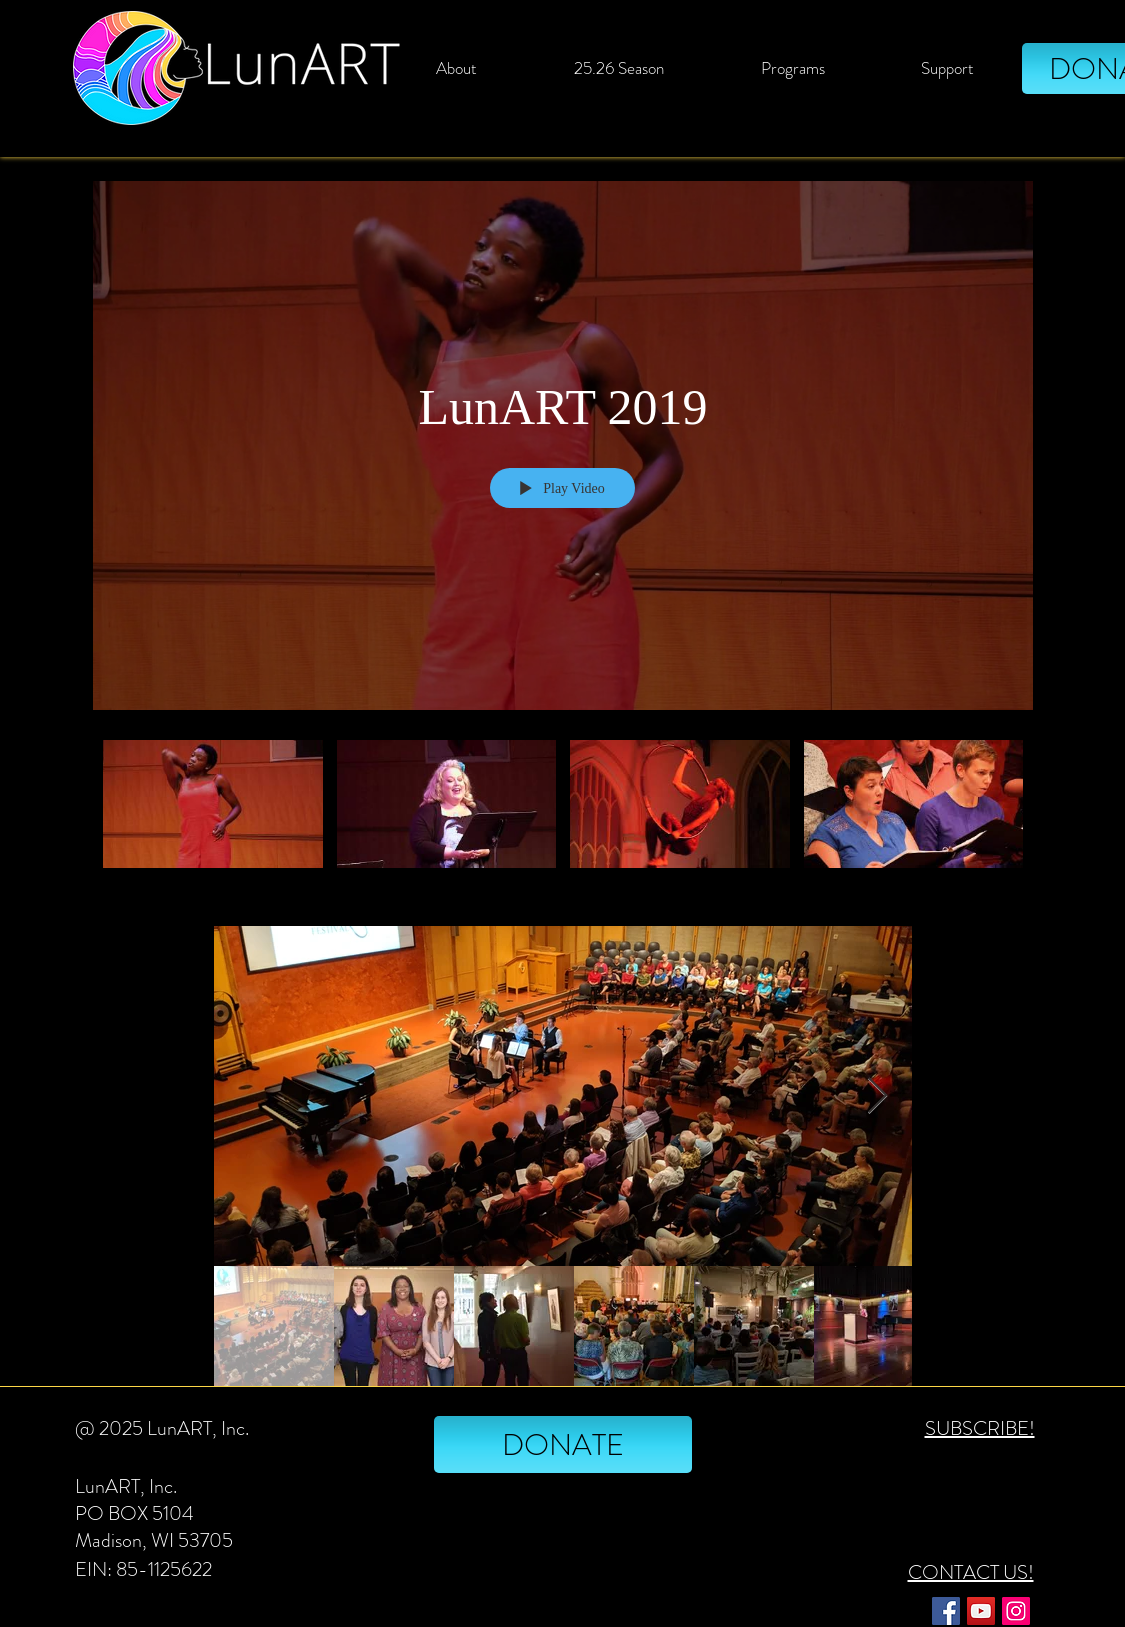 The image size is (1125, 1627). I want to click on [DONATE], so click(563, 1444).